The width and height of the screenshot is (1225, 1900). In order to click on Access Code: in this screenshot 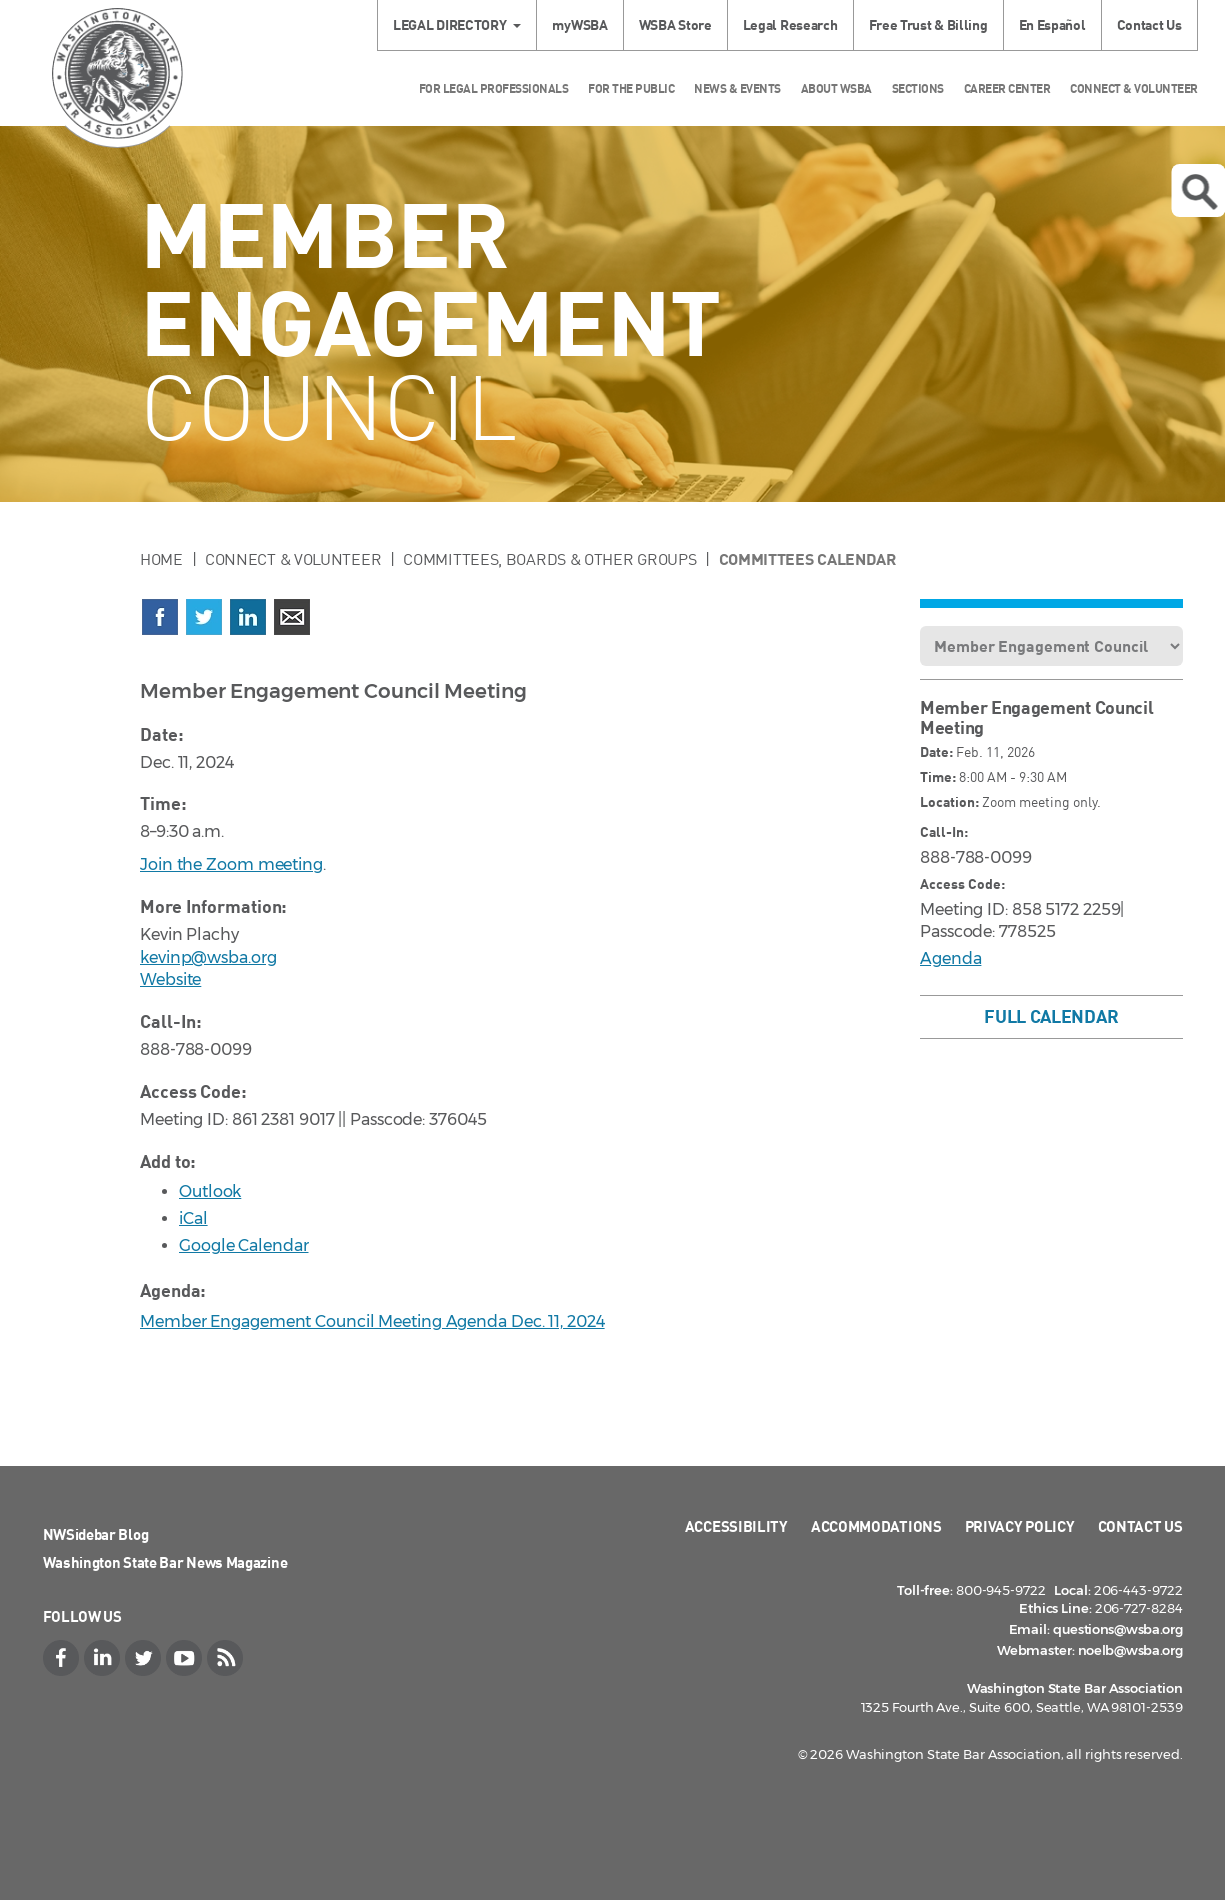, I will do `click(962, 883)`.